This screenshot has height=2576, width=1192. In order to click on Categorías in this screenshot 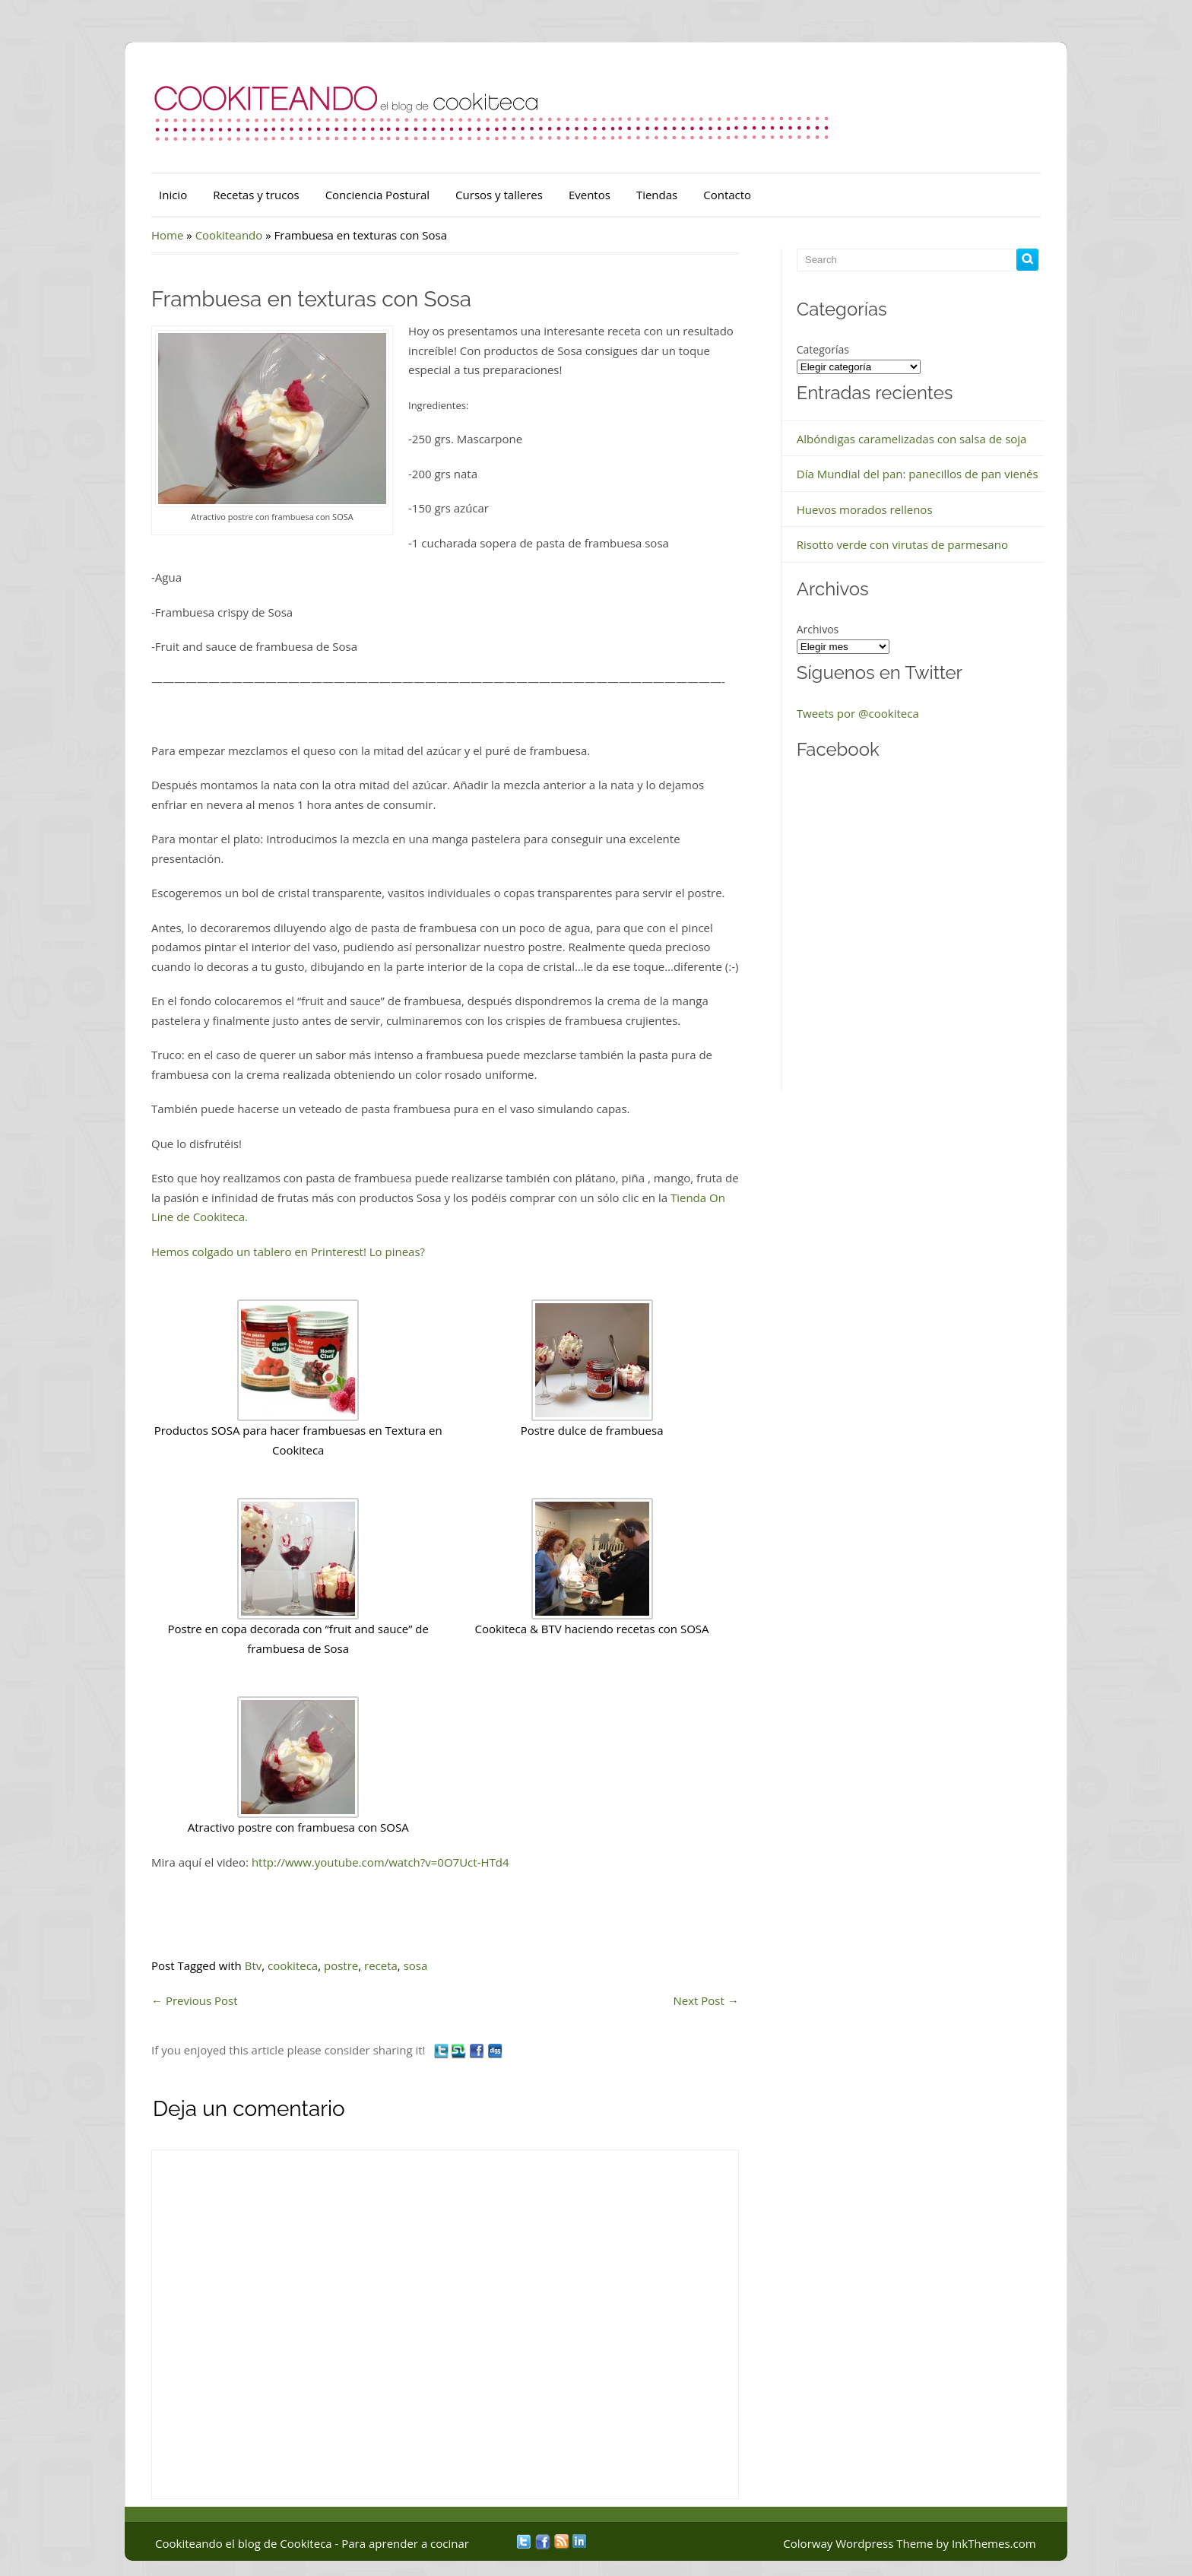, I will do `click(823, 349)`.